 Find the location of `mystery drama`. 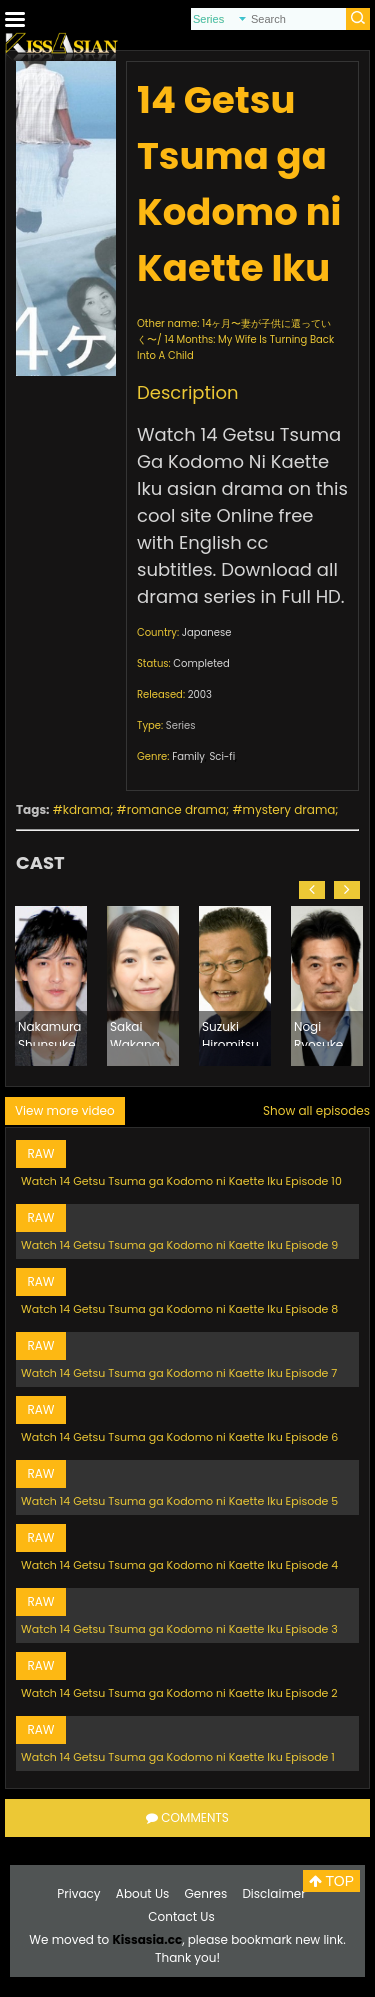

mystery drama is located at coordinates (289, 809).